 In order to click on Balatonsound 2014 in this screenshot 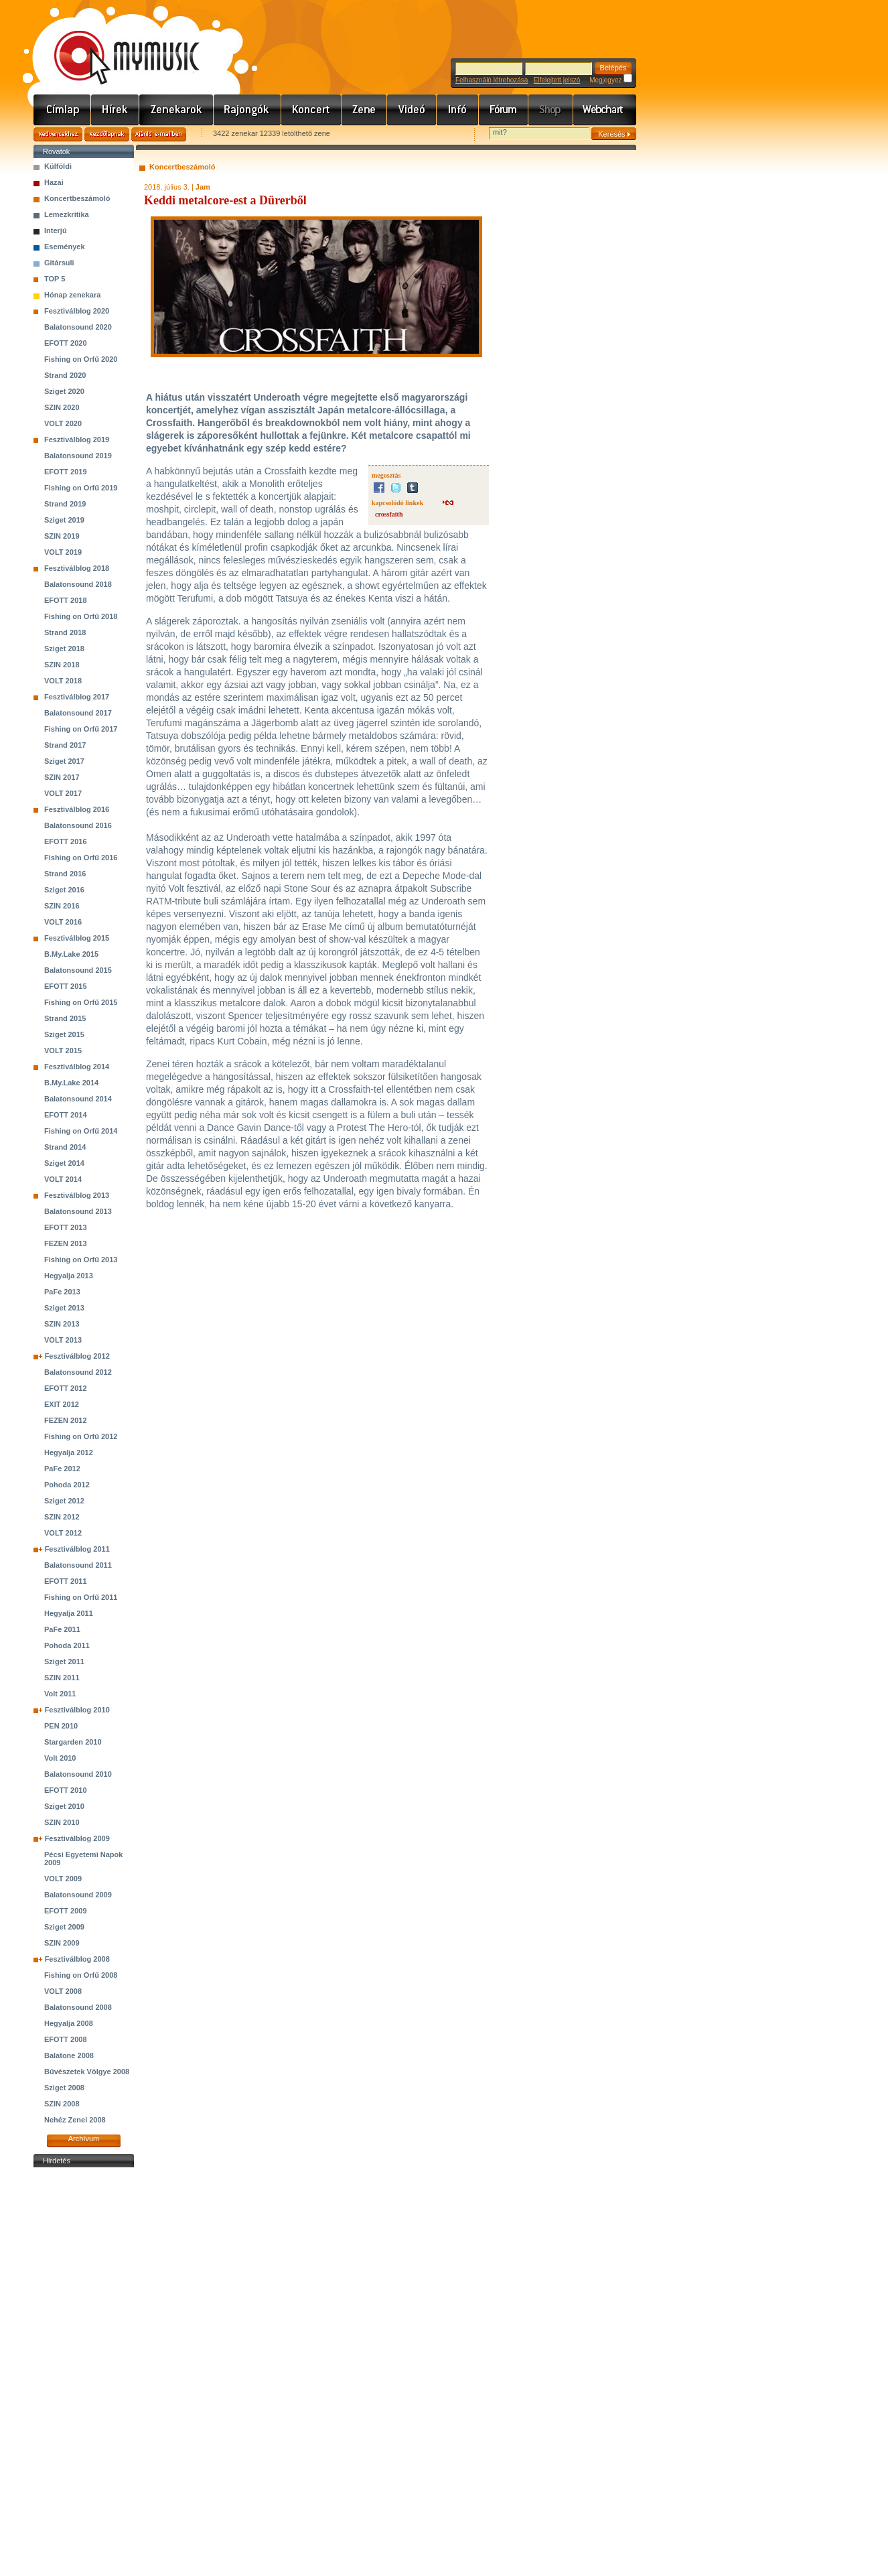, I will do `click(78, 1099)`.